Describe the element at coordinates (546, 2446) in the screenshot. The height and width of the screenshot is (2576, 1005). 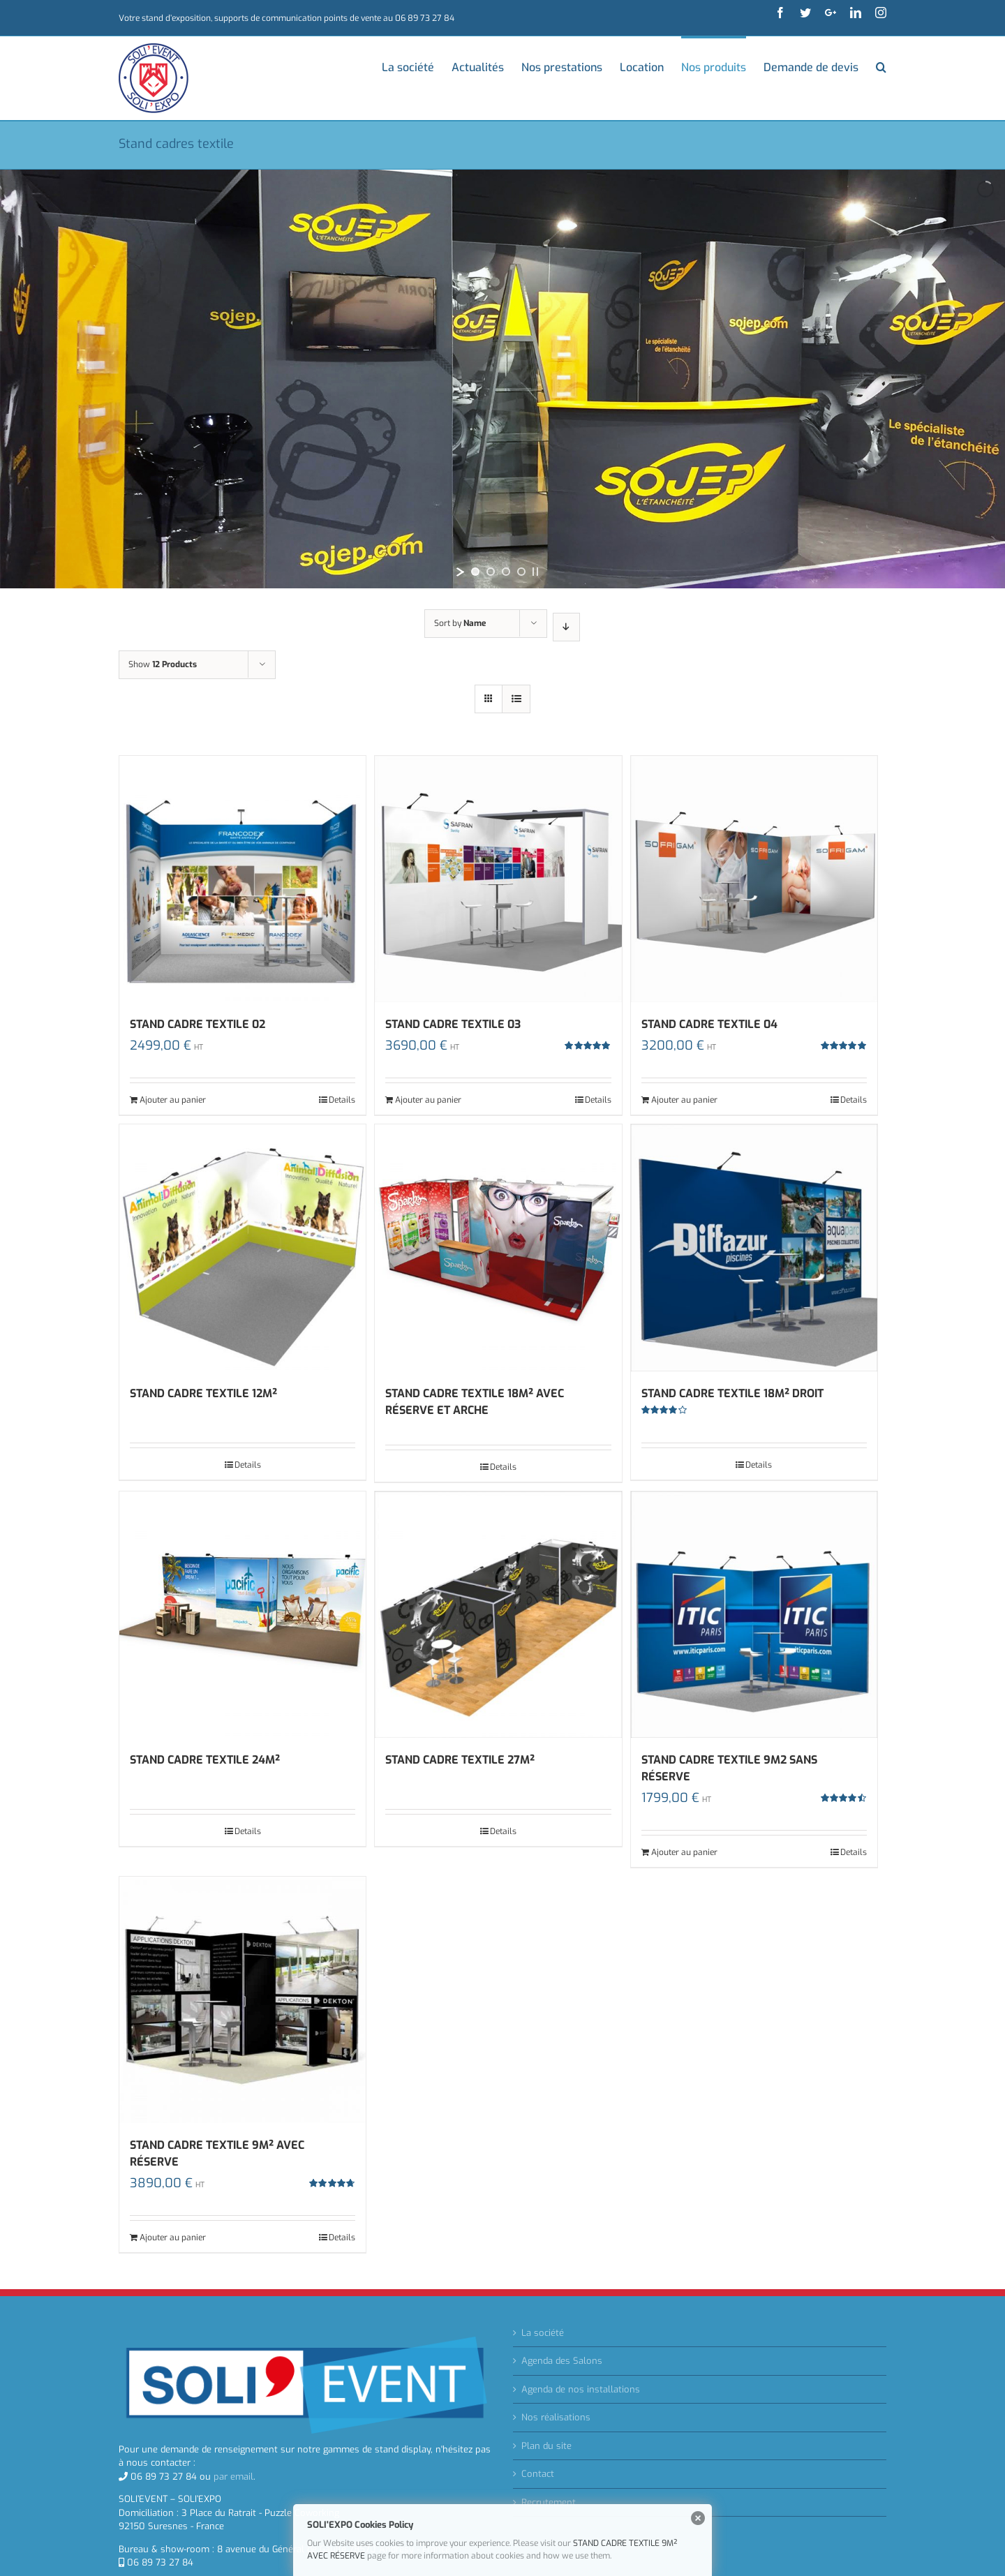
I see `Plan du site` at that location.